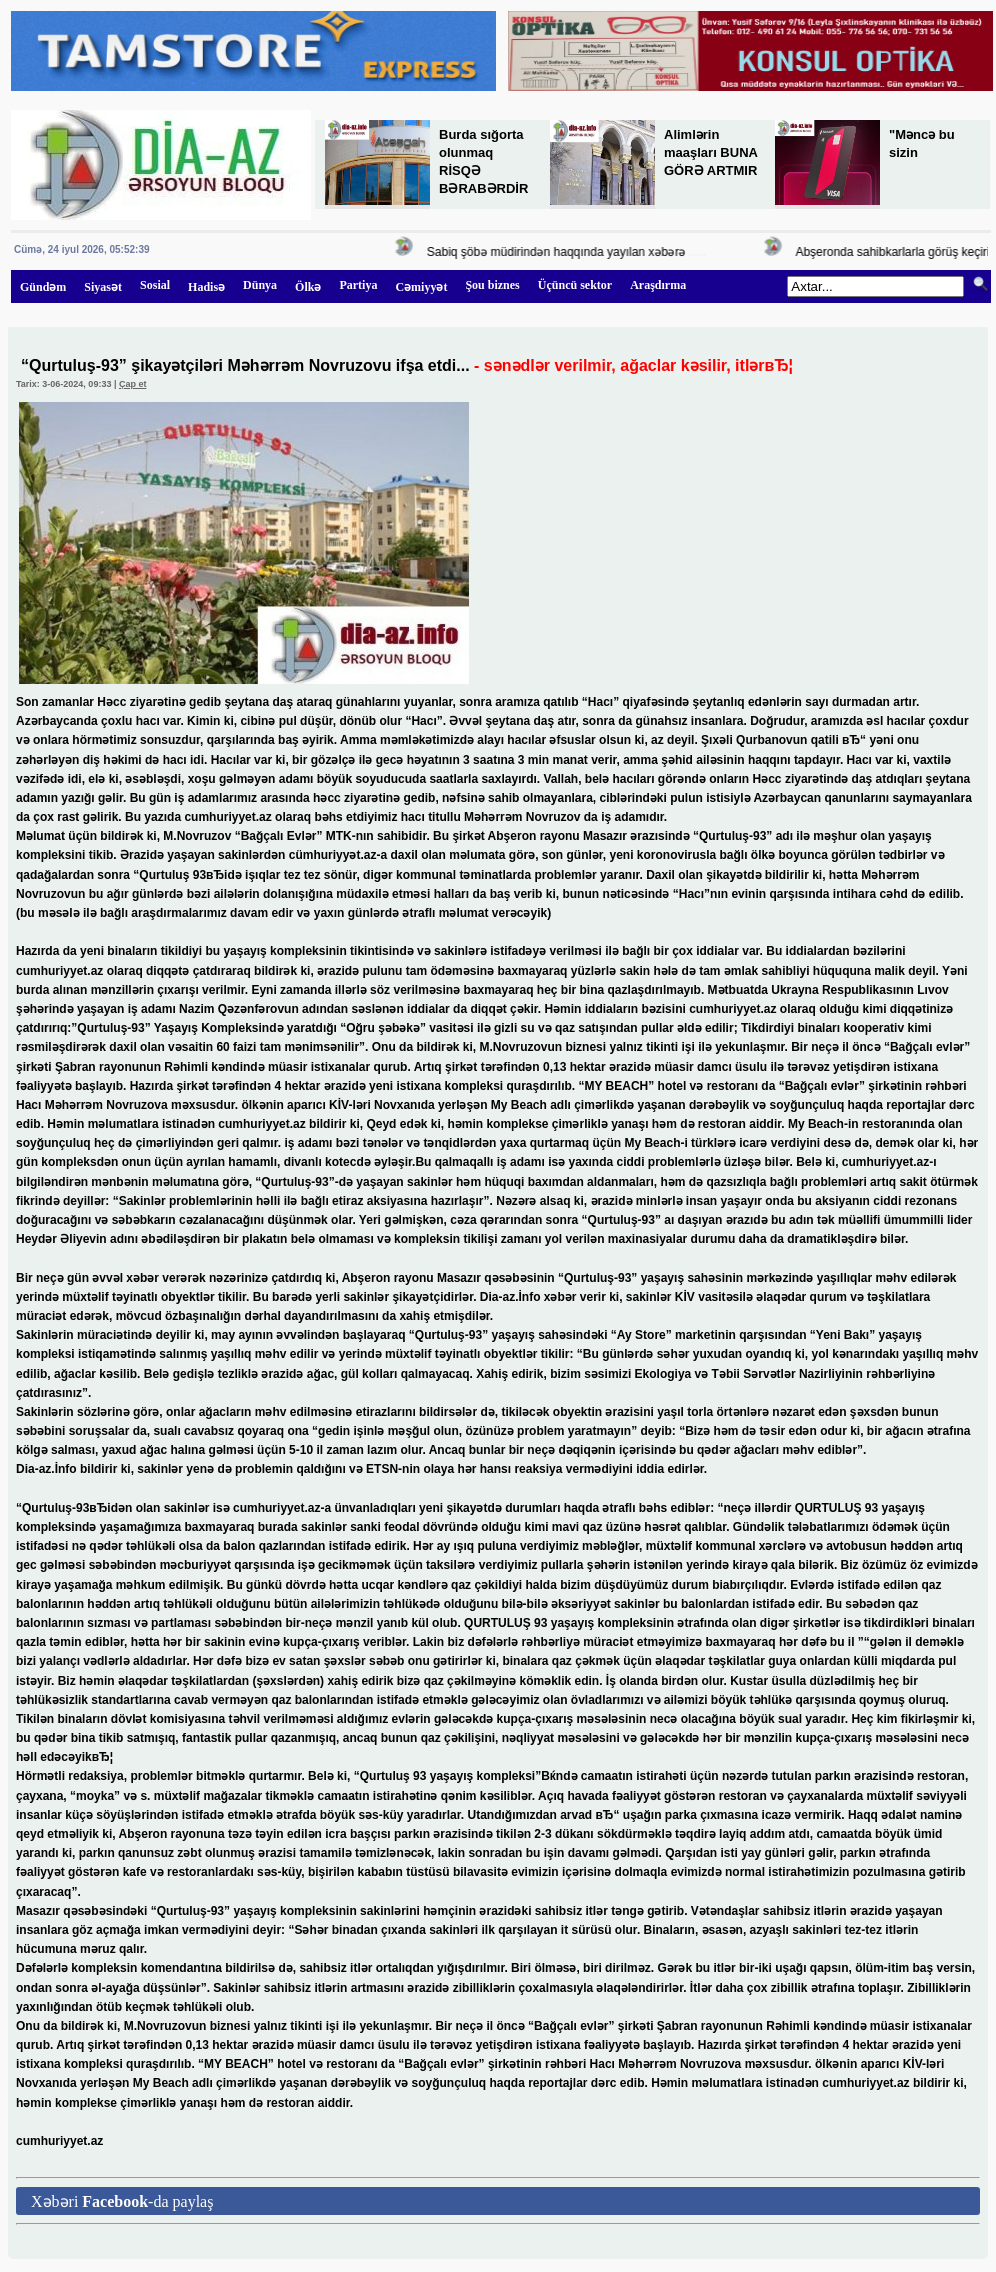 The height and width of the screenshot is (2272, 996). I want to click on Üçüncü sektor, so click(575, 285).